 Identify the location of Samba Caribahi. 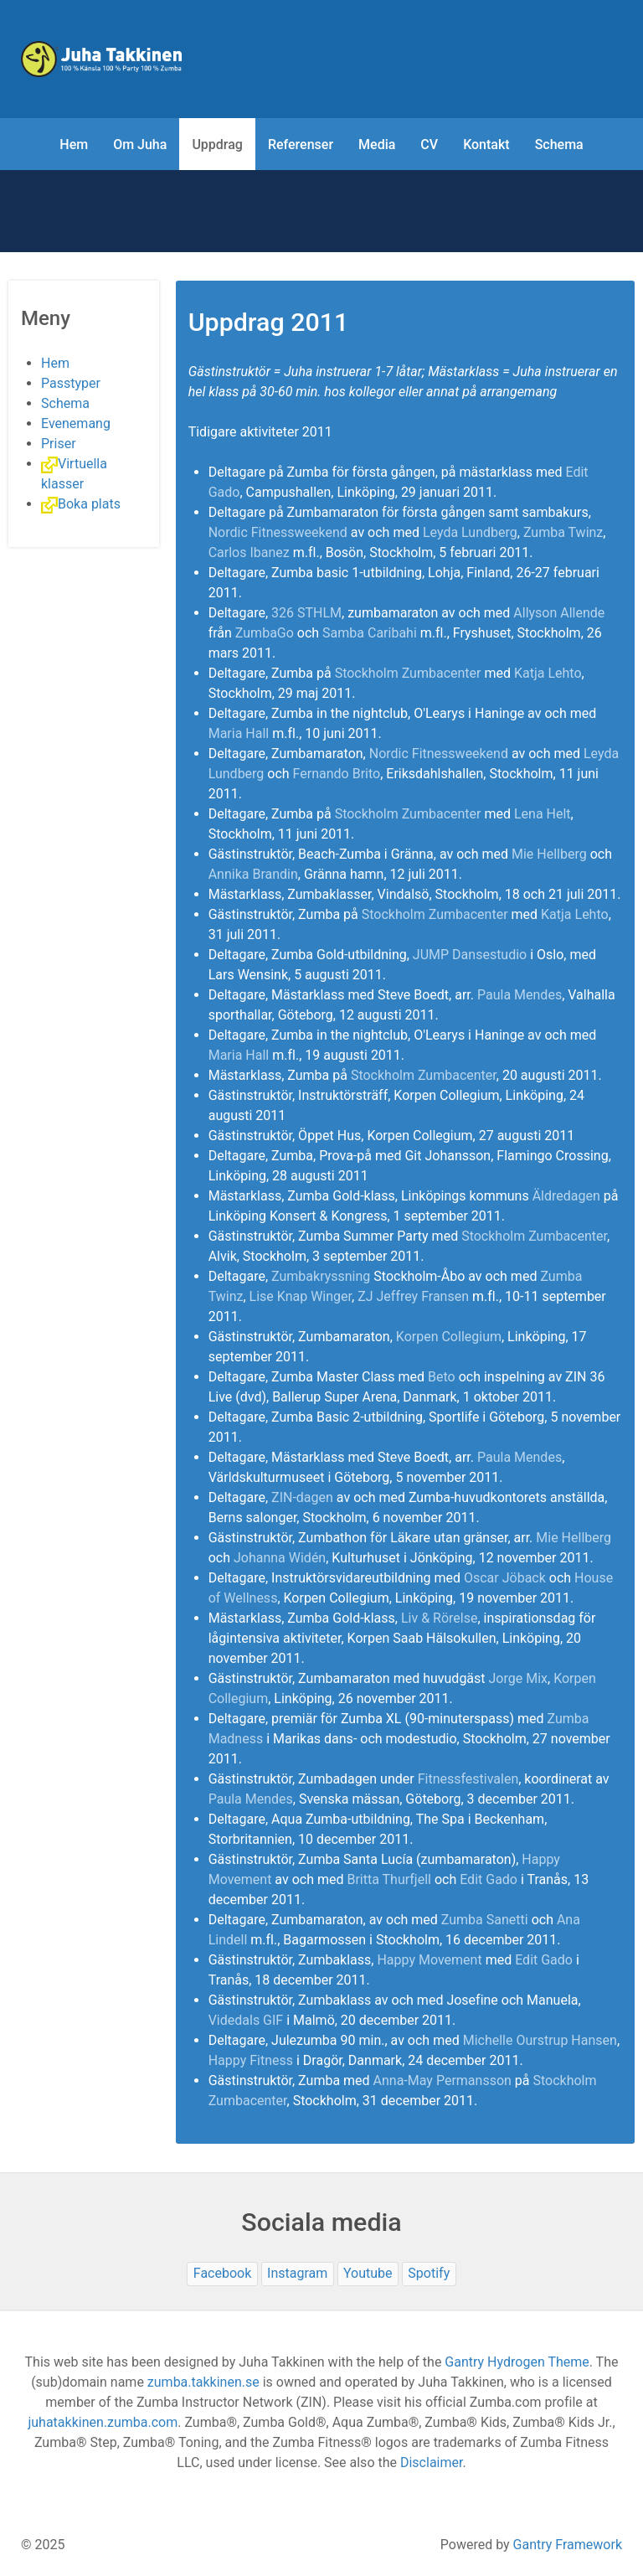
(369, 633).